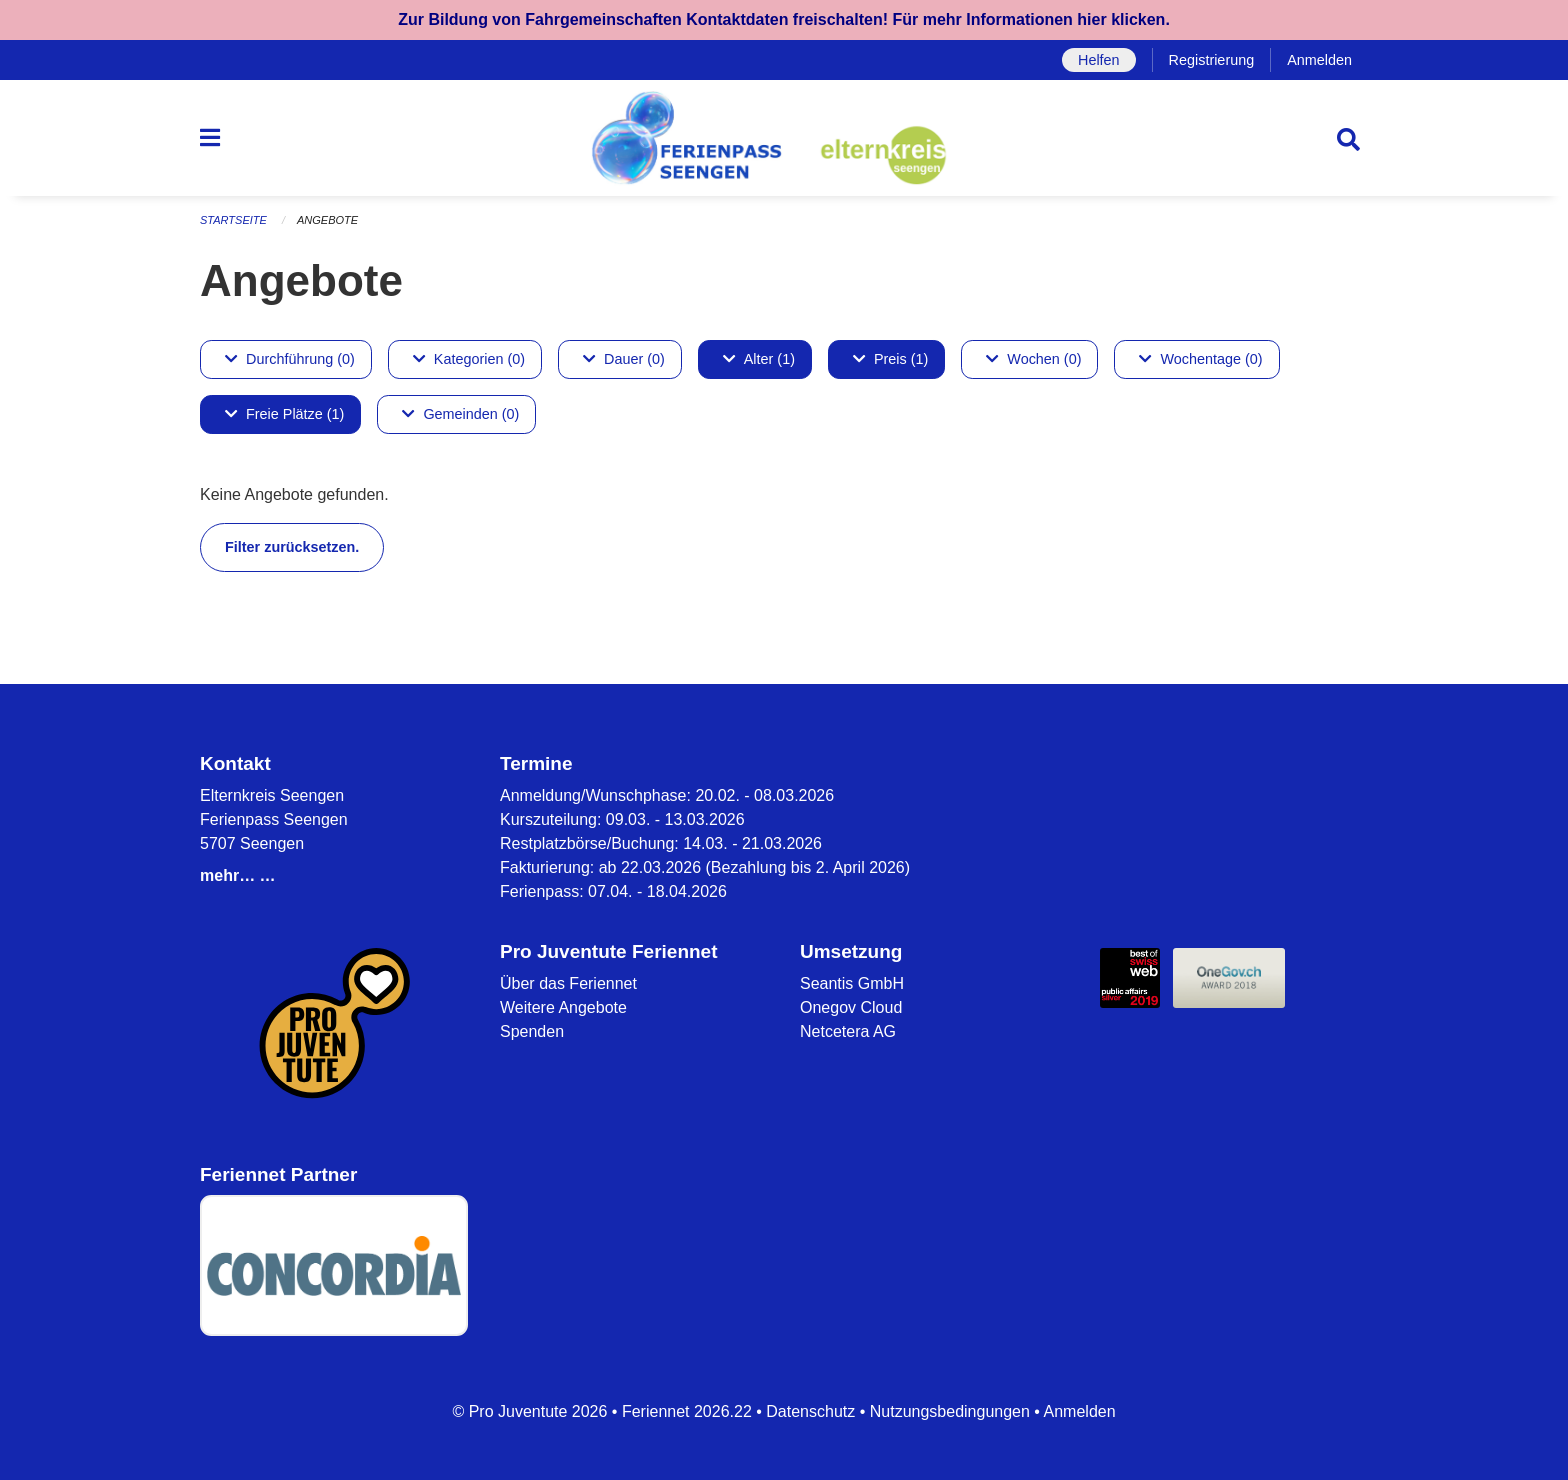 This screenshot has width=1568, height=1480. What do you see at coordinates (327, 220) in the screenshot?
I see `Angebote` at bounding box center [327, 220].